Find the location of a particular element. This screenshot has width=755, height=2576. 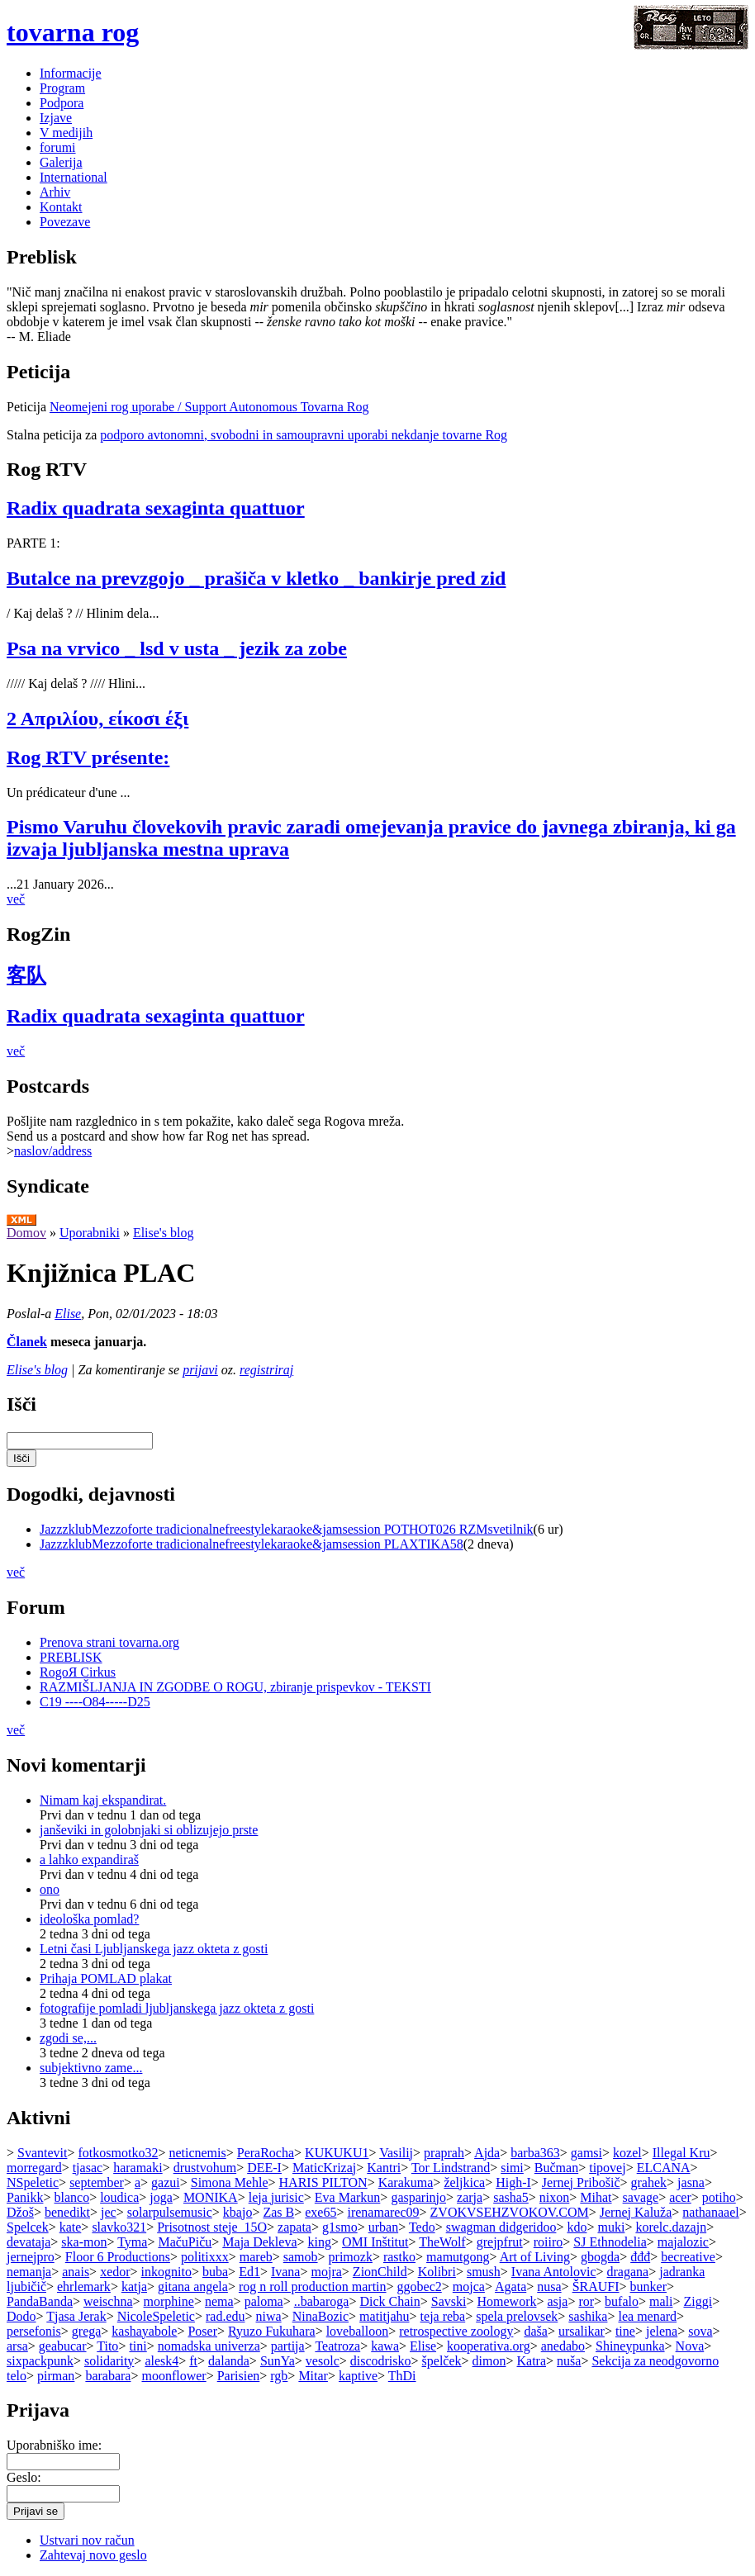

RAZMIŠLJANJA IN ZGODBE O ROGU, zbiranje prispevkov - TEKSTI is located at coordinates (235, 1687).